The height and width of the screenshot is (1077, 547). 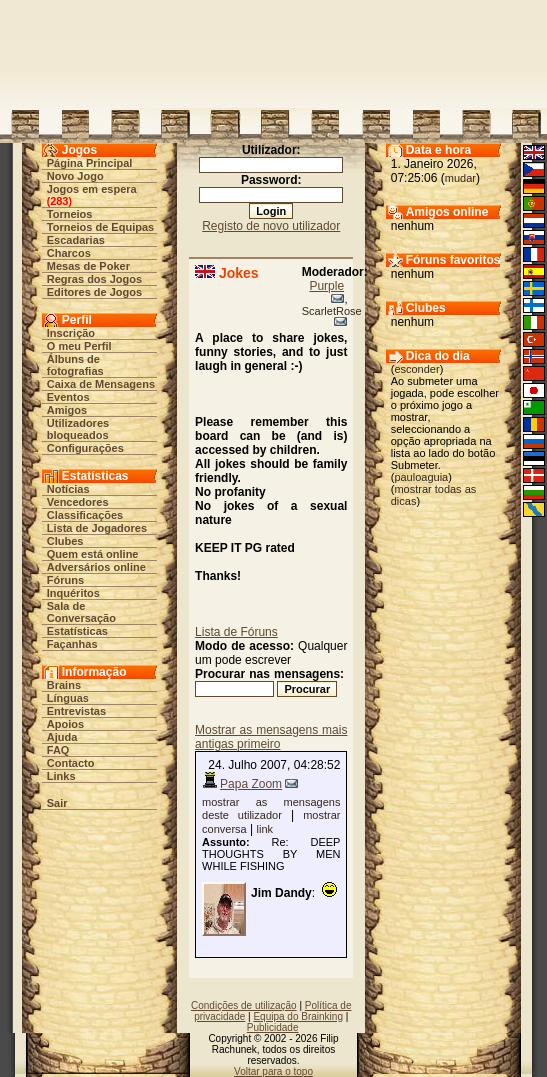 What do you see at coordinates (298, 1016) in the screenshot?
I see `Equipa do Brainking` at bounding box center [298, 1016].